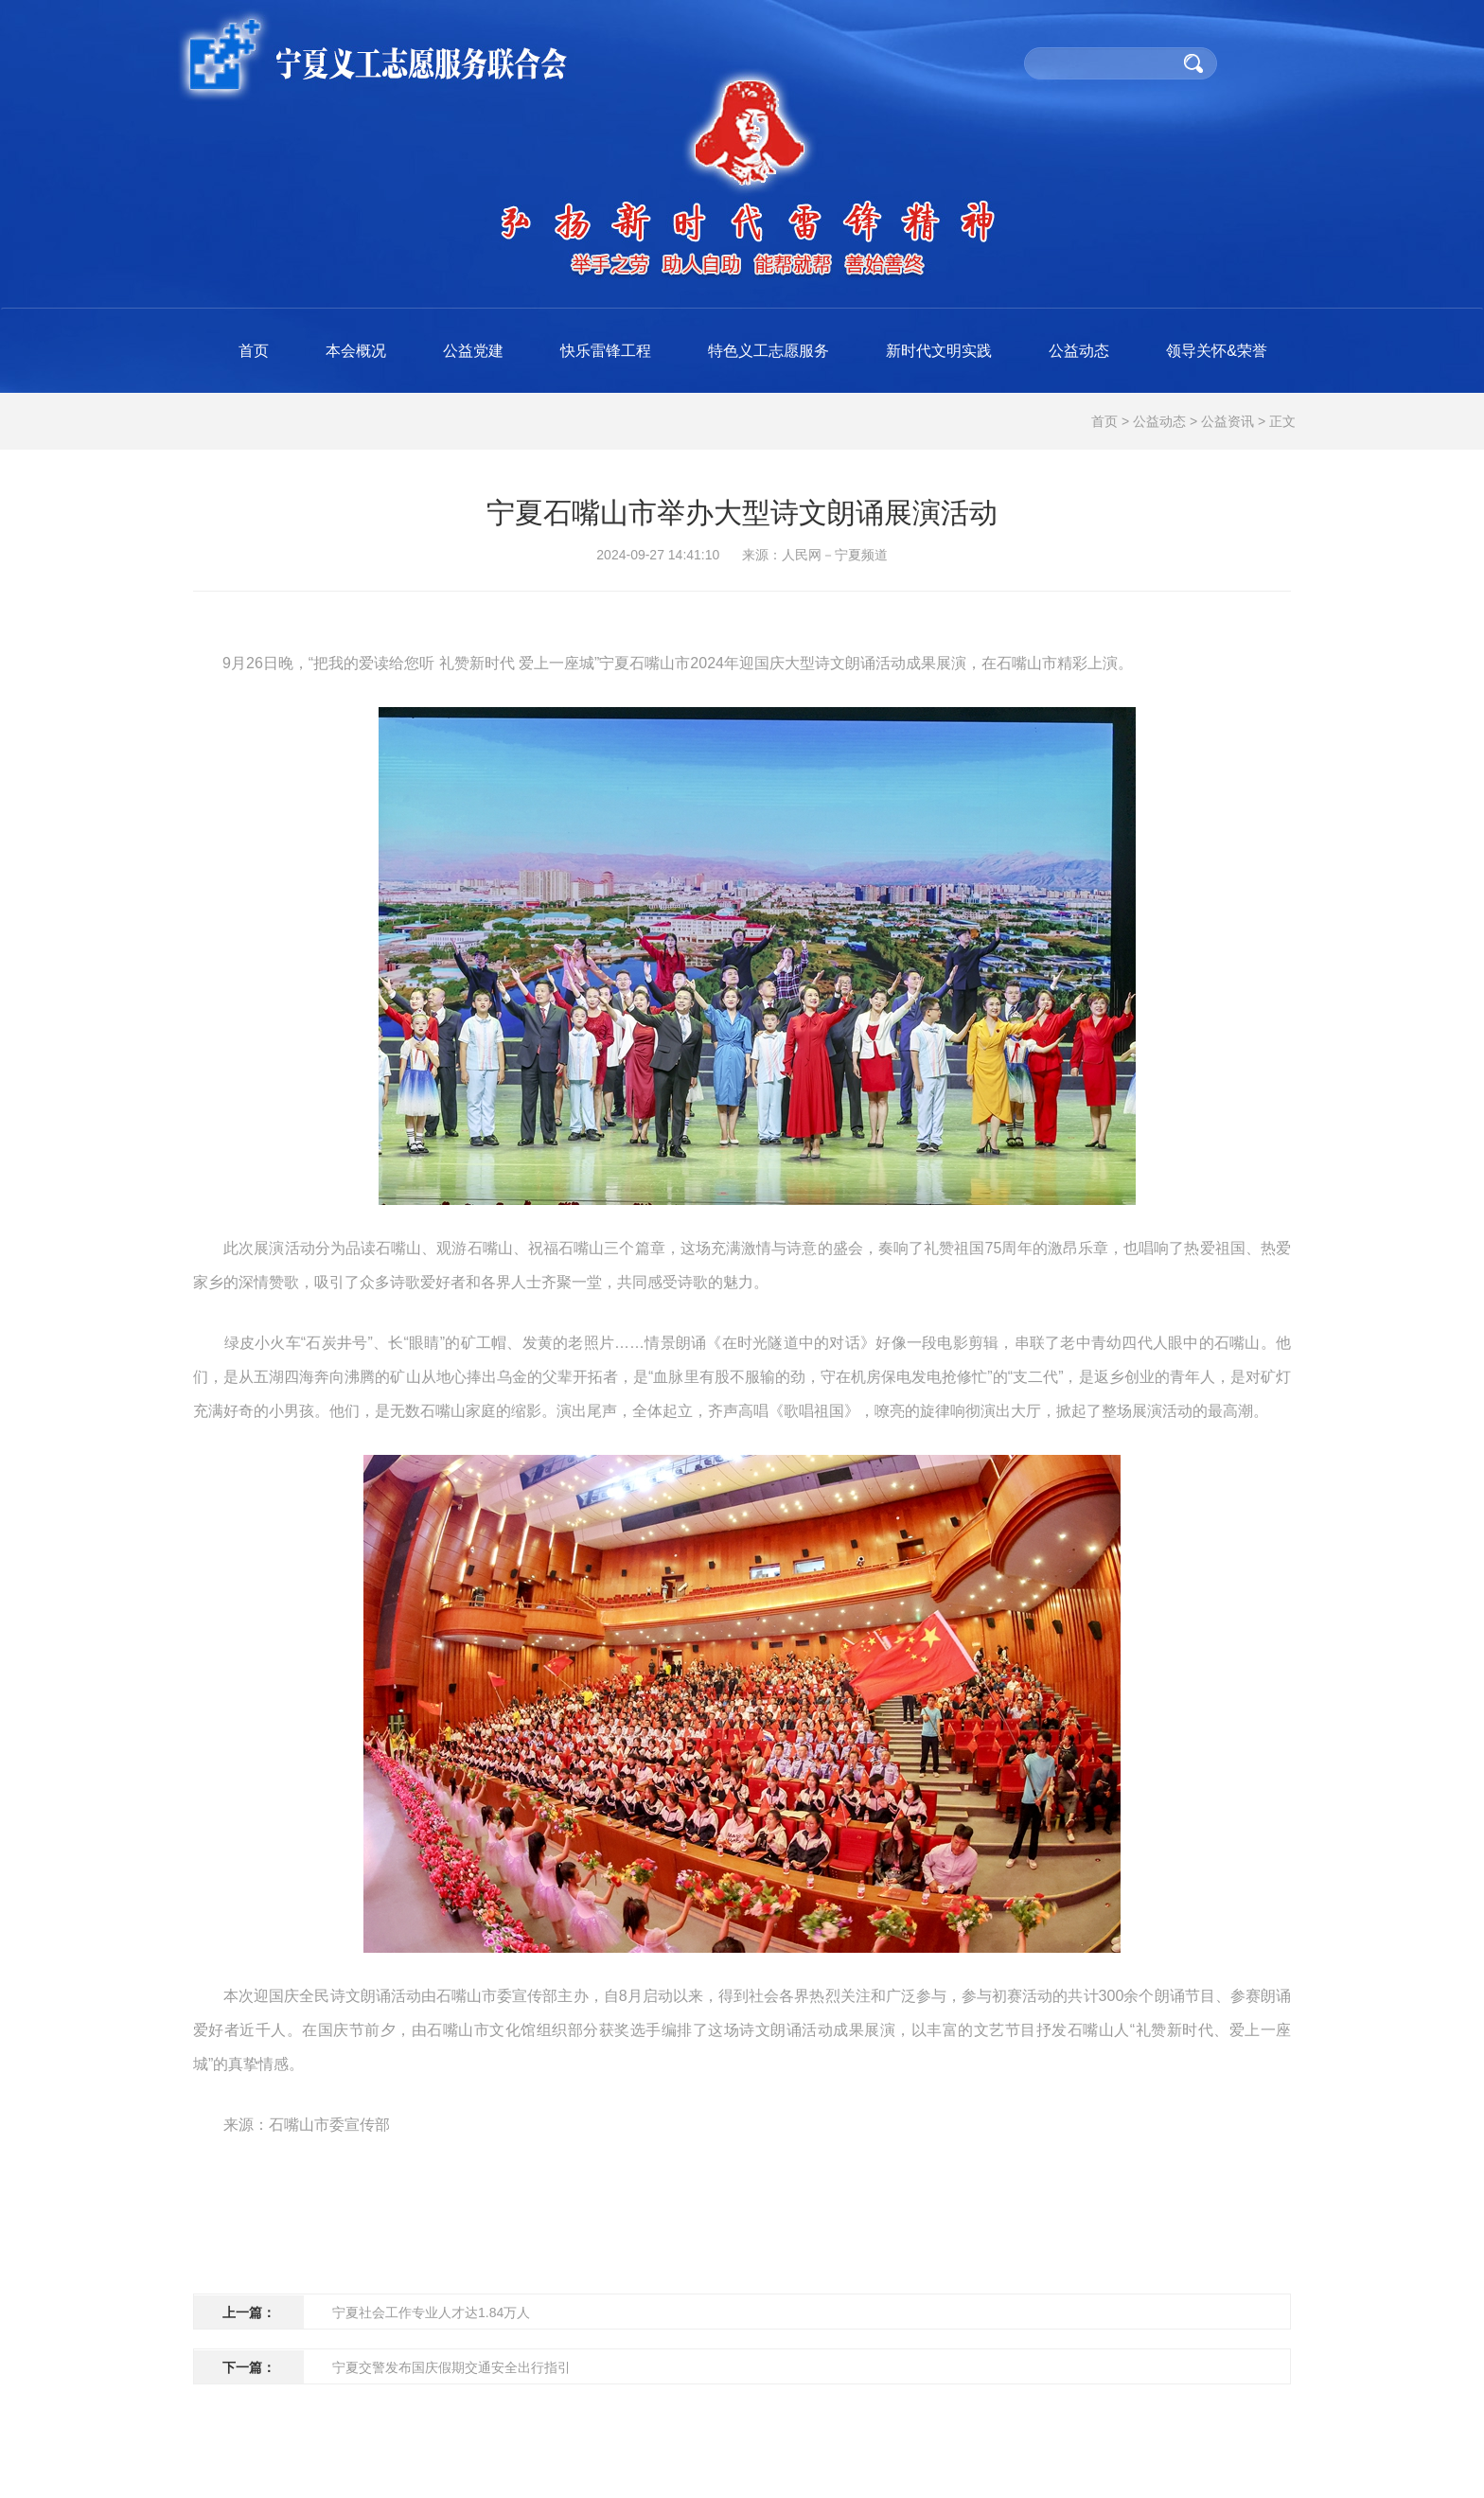 The image size is (1484, 2498). Describe the element at coordinates (605, 351) in the screenshot. I see `快乐雷锋工程` at that location.